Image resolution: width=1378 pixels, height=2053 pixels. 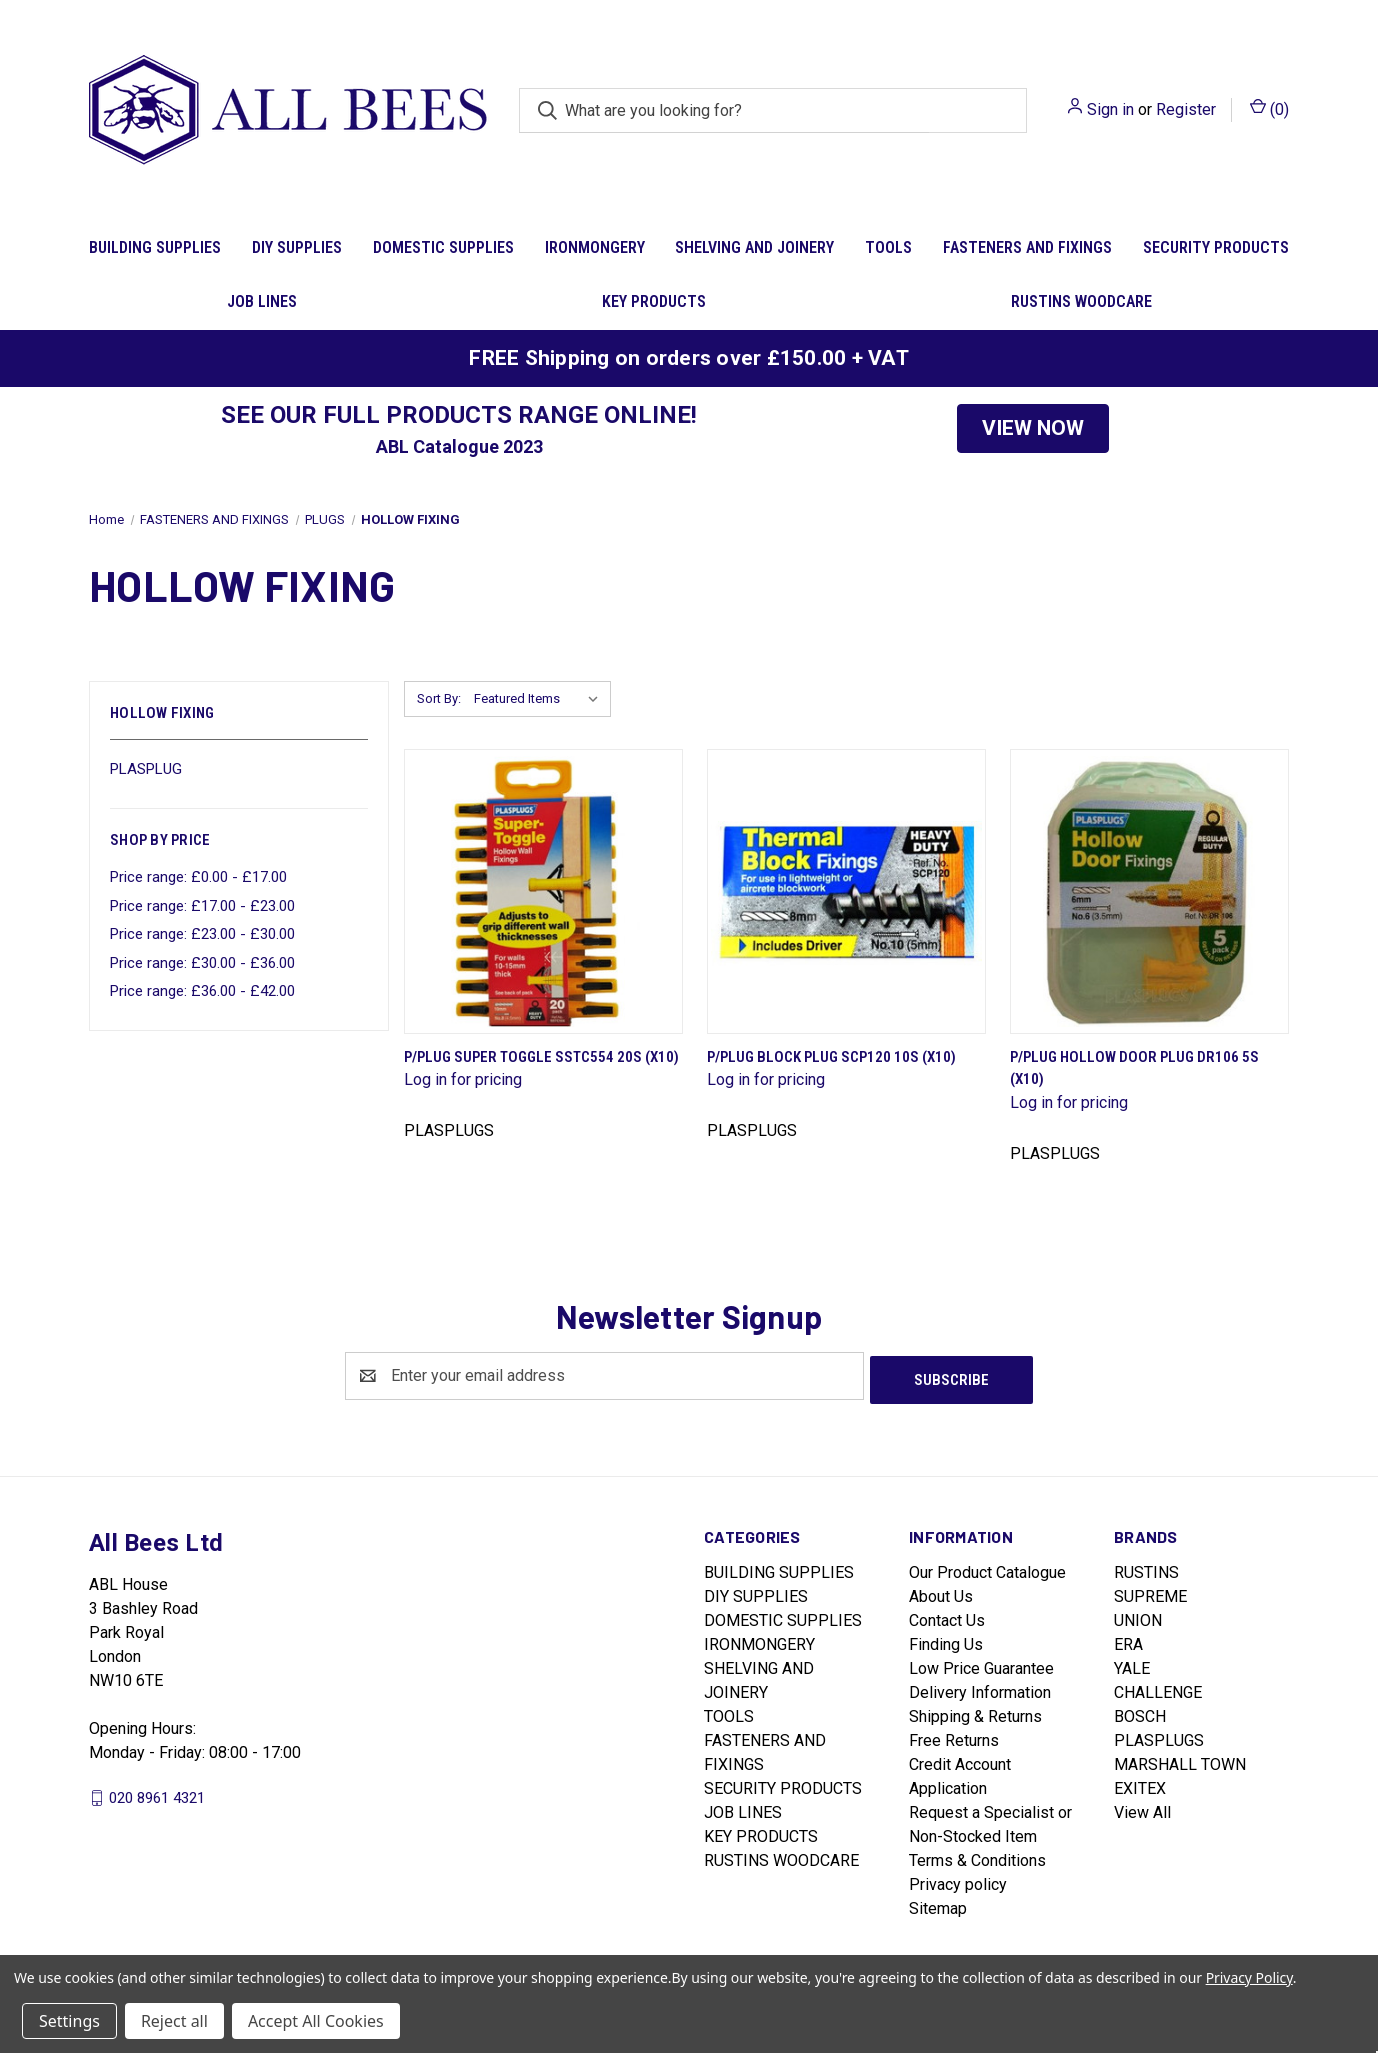 What do you see at coordinates (980, 1688) in the screenshot?
I see `Delivery Information` at bounding box center [980, 1688].